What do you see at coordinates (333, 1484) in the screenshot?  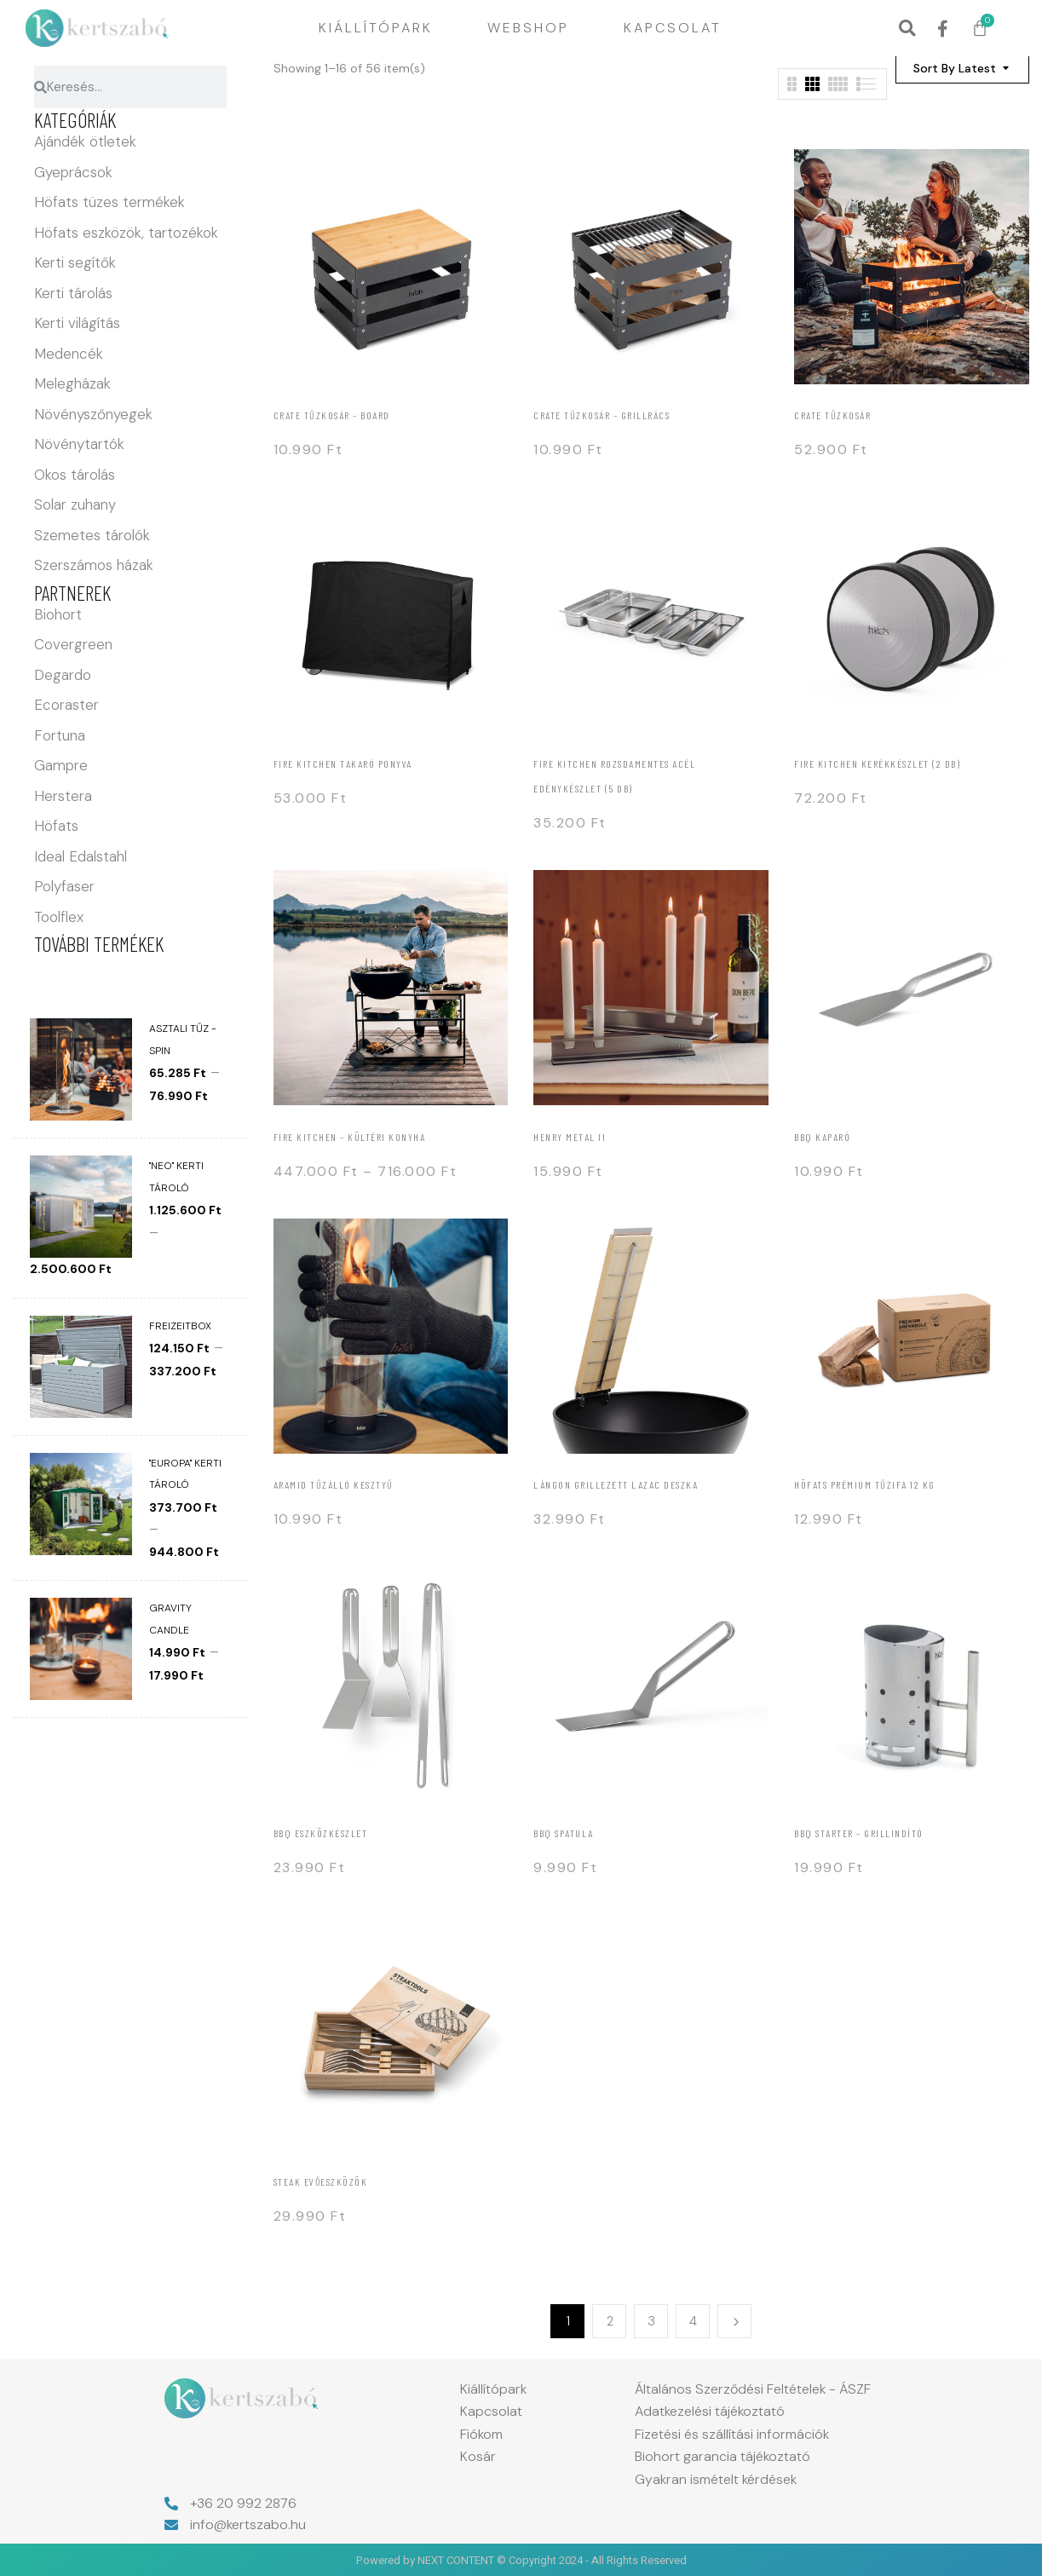 I see `Aramid tűzálló kesztyű` at bounding box center [333, 1484].